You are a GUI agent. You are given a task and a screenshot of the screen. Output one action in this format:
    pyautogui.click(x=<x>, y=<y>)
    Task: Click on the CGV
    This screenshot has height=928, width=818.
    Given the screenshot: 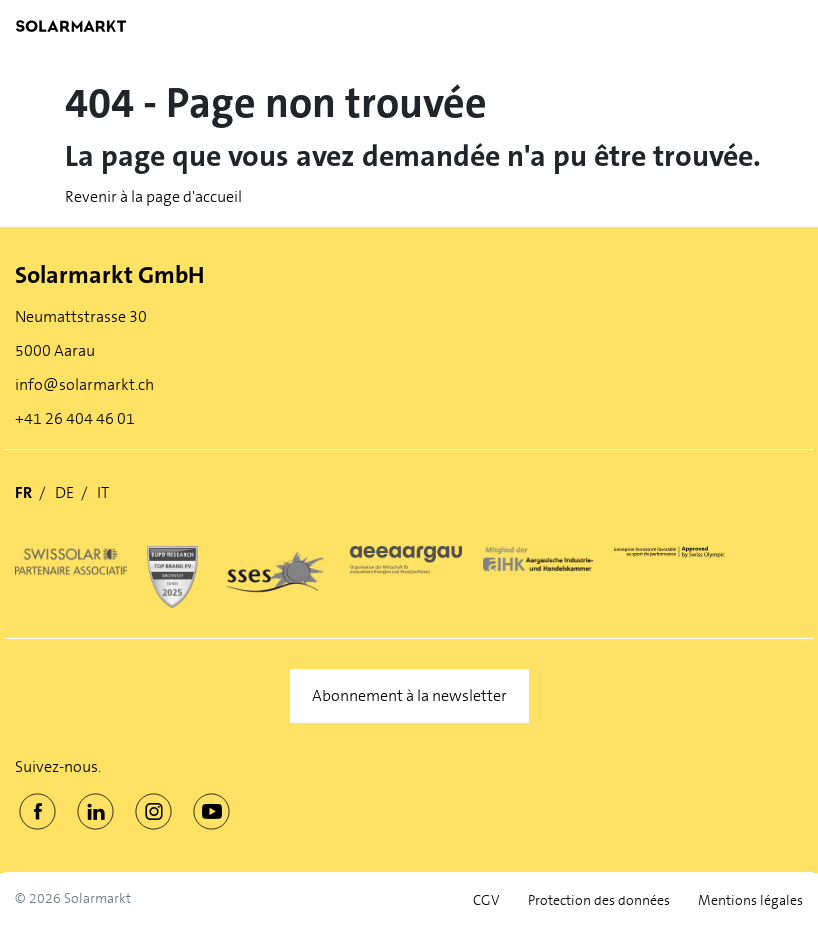 What is the action you would take?
    pyautogui.click(x=486, y=900)
    